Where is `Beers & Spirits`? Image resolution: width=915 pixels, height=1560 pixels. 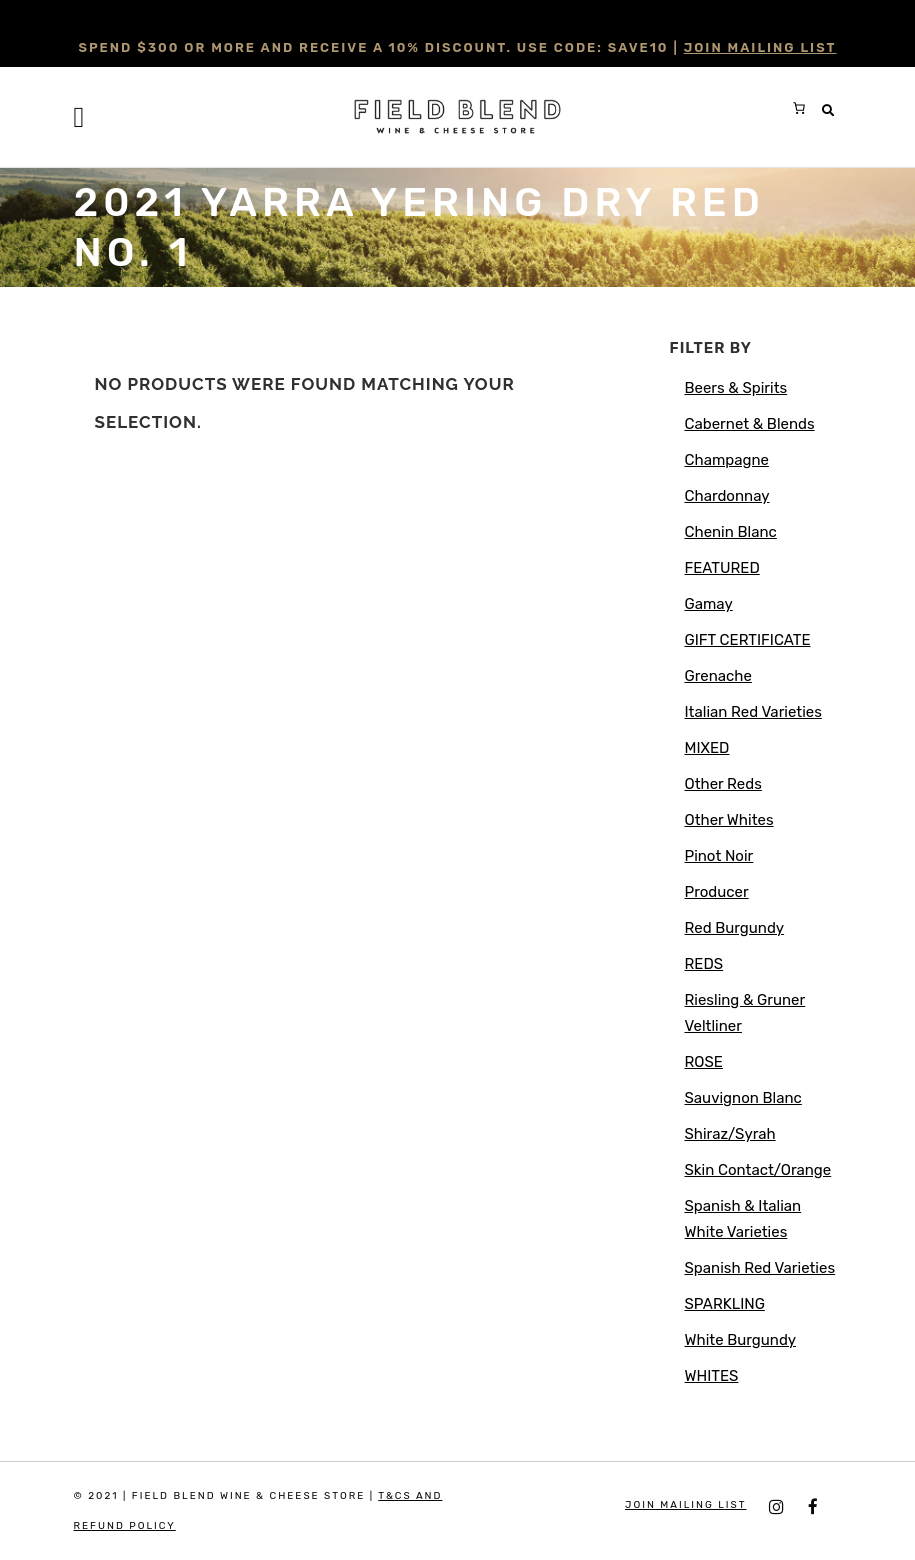
Beers & Spirits is located at coordinates (736, 388).